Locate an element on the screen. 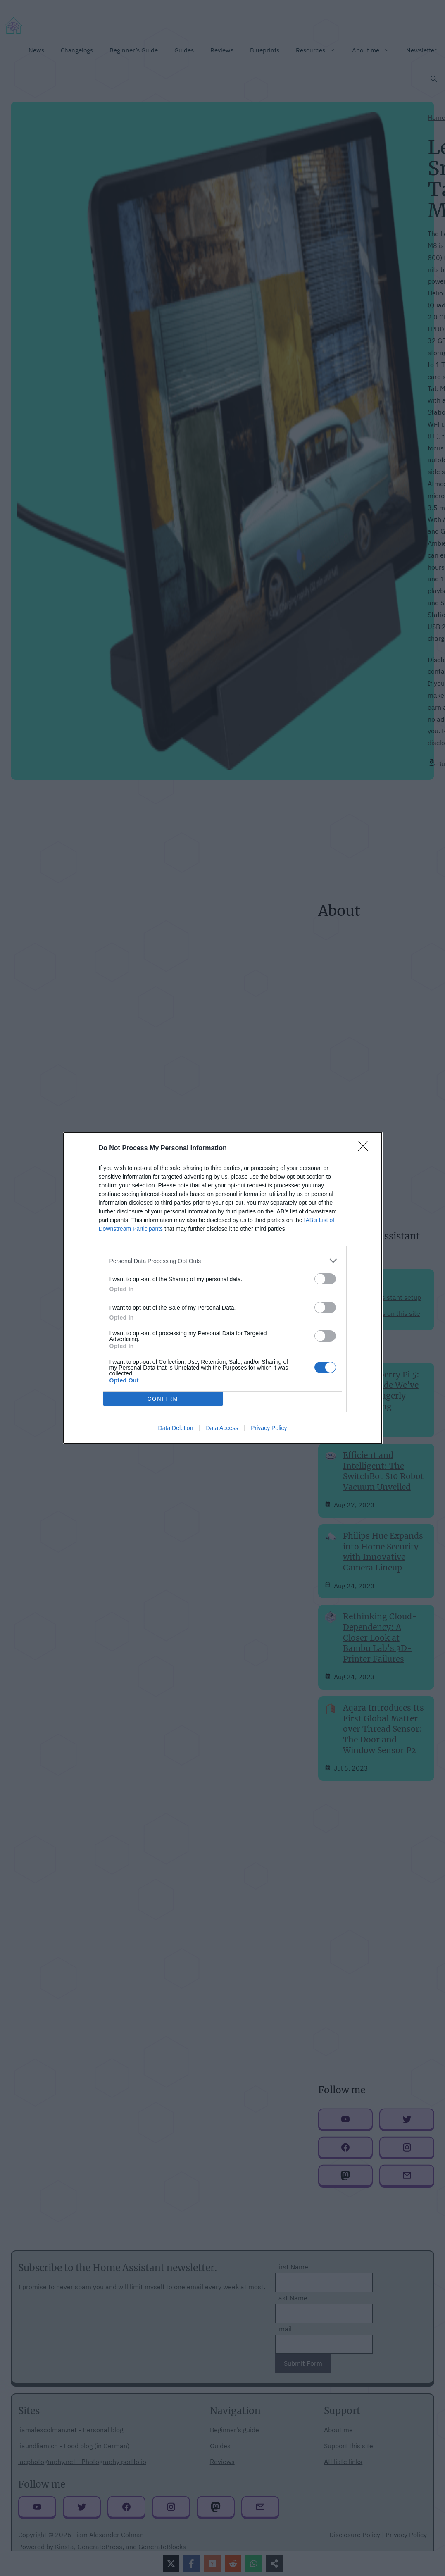 This screenshot has width=445, height=2576. [switch] is located at coordinates (325, 1278).